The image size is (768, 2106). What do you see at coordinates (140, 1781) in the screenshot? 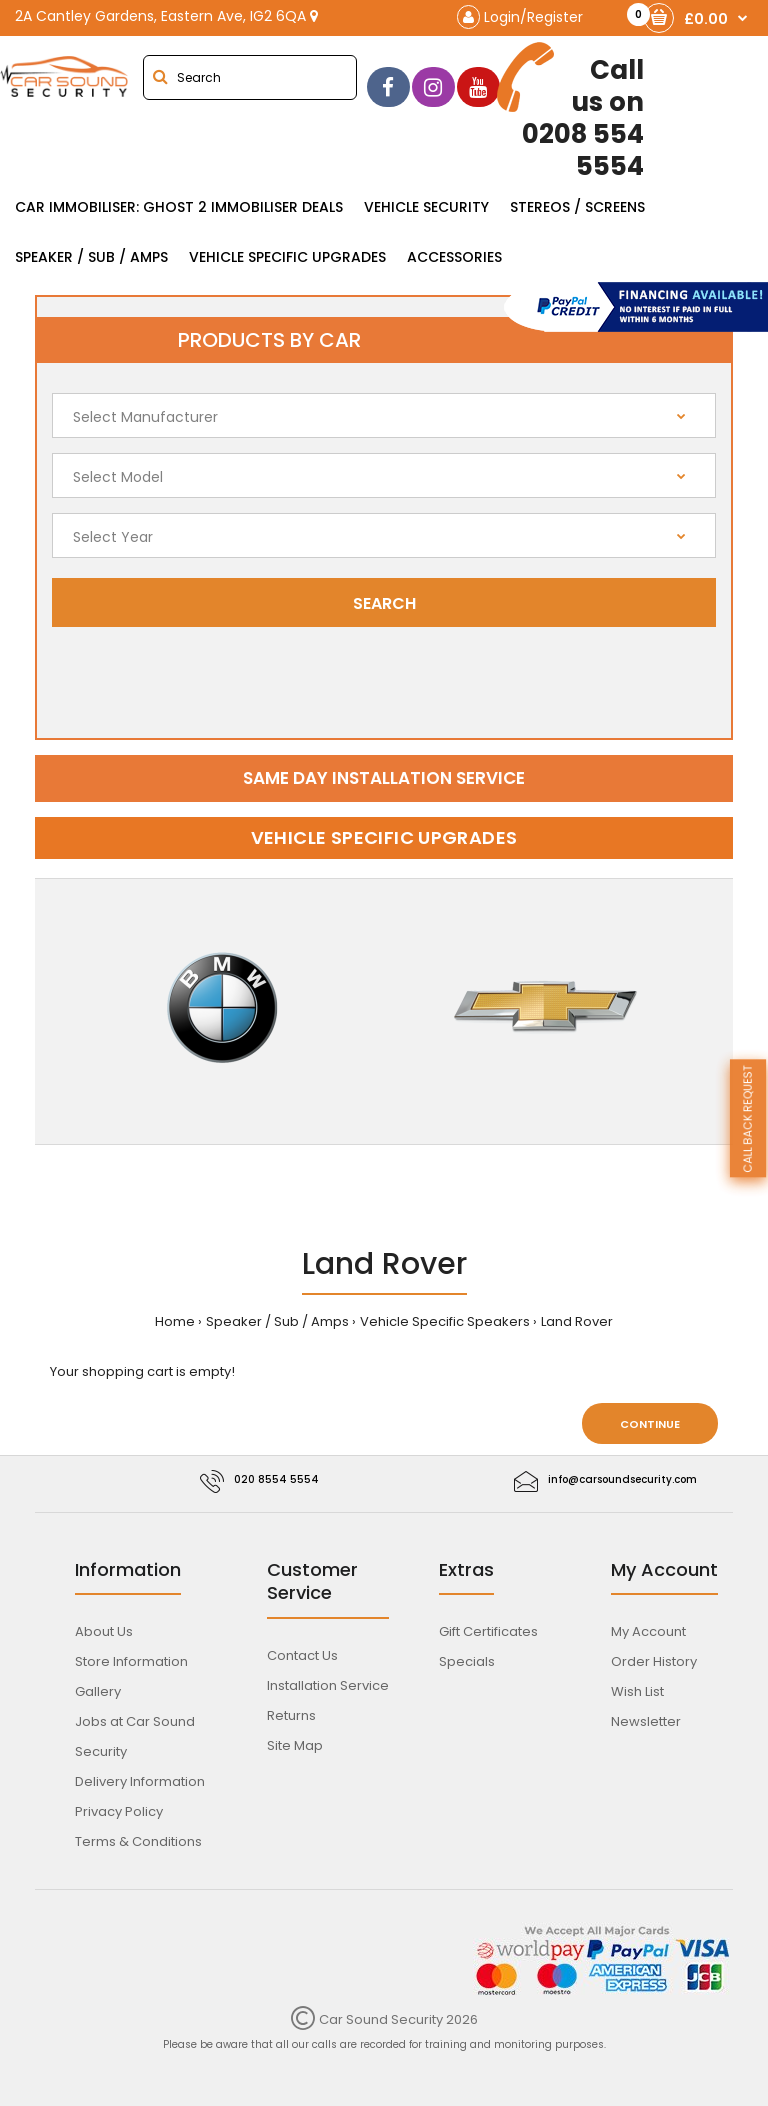
I see `Delivery Information` at bounding box center [140, 1781].